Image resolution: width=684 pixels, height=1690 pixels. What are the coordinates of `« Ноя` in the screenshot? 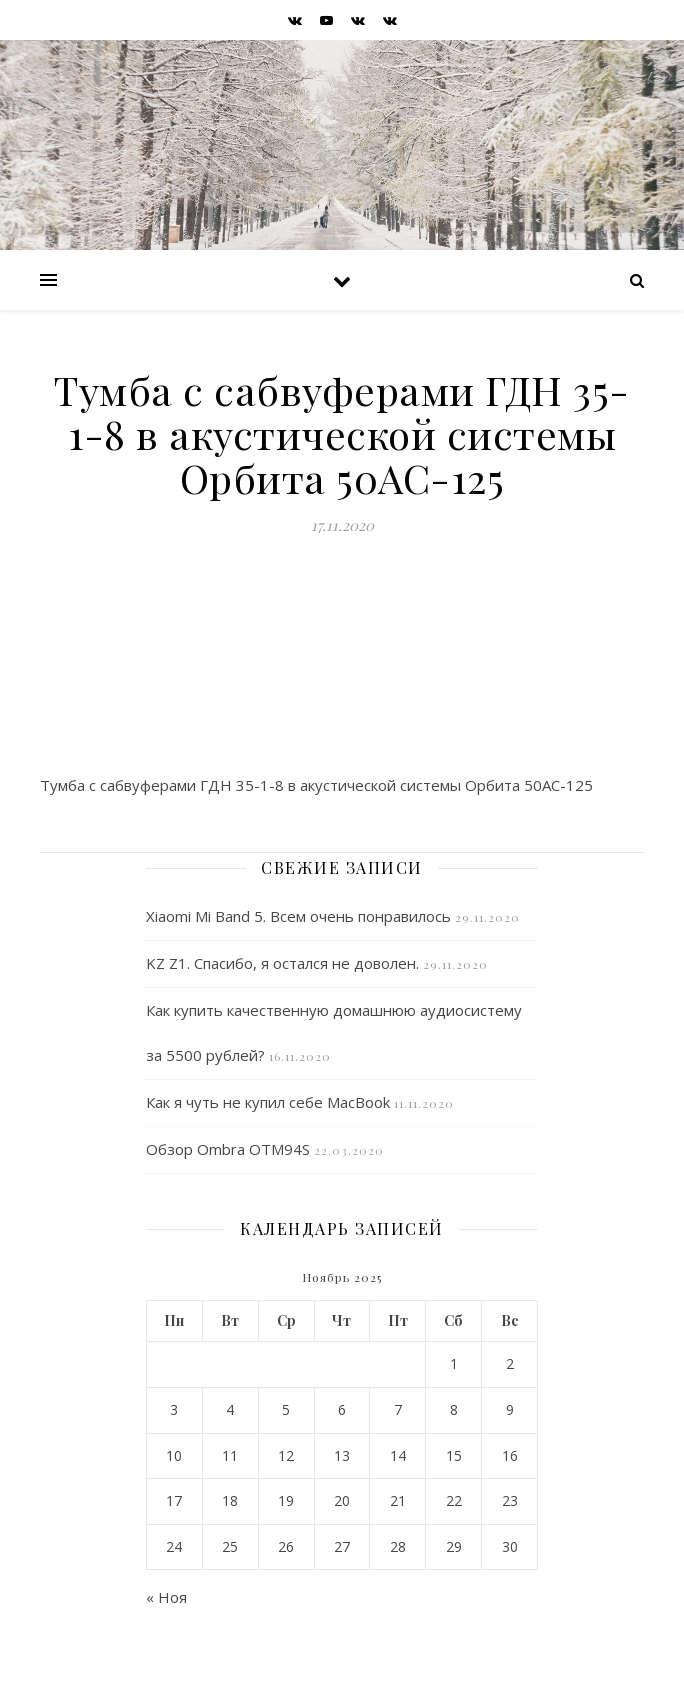 It's located at (166, 1597).